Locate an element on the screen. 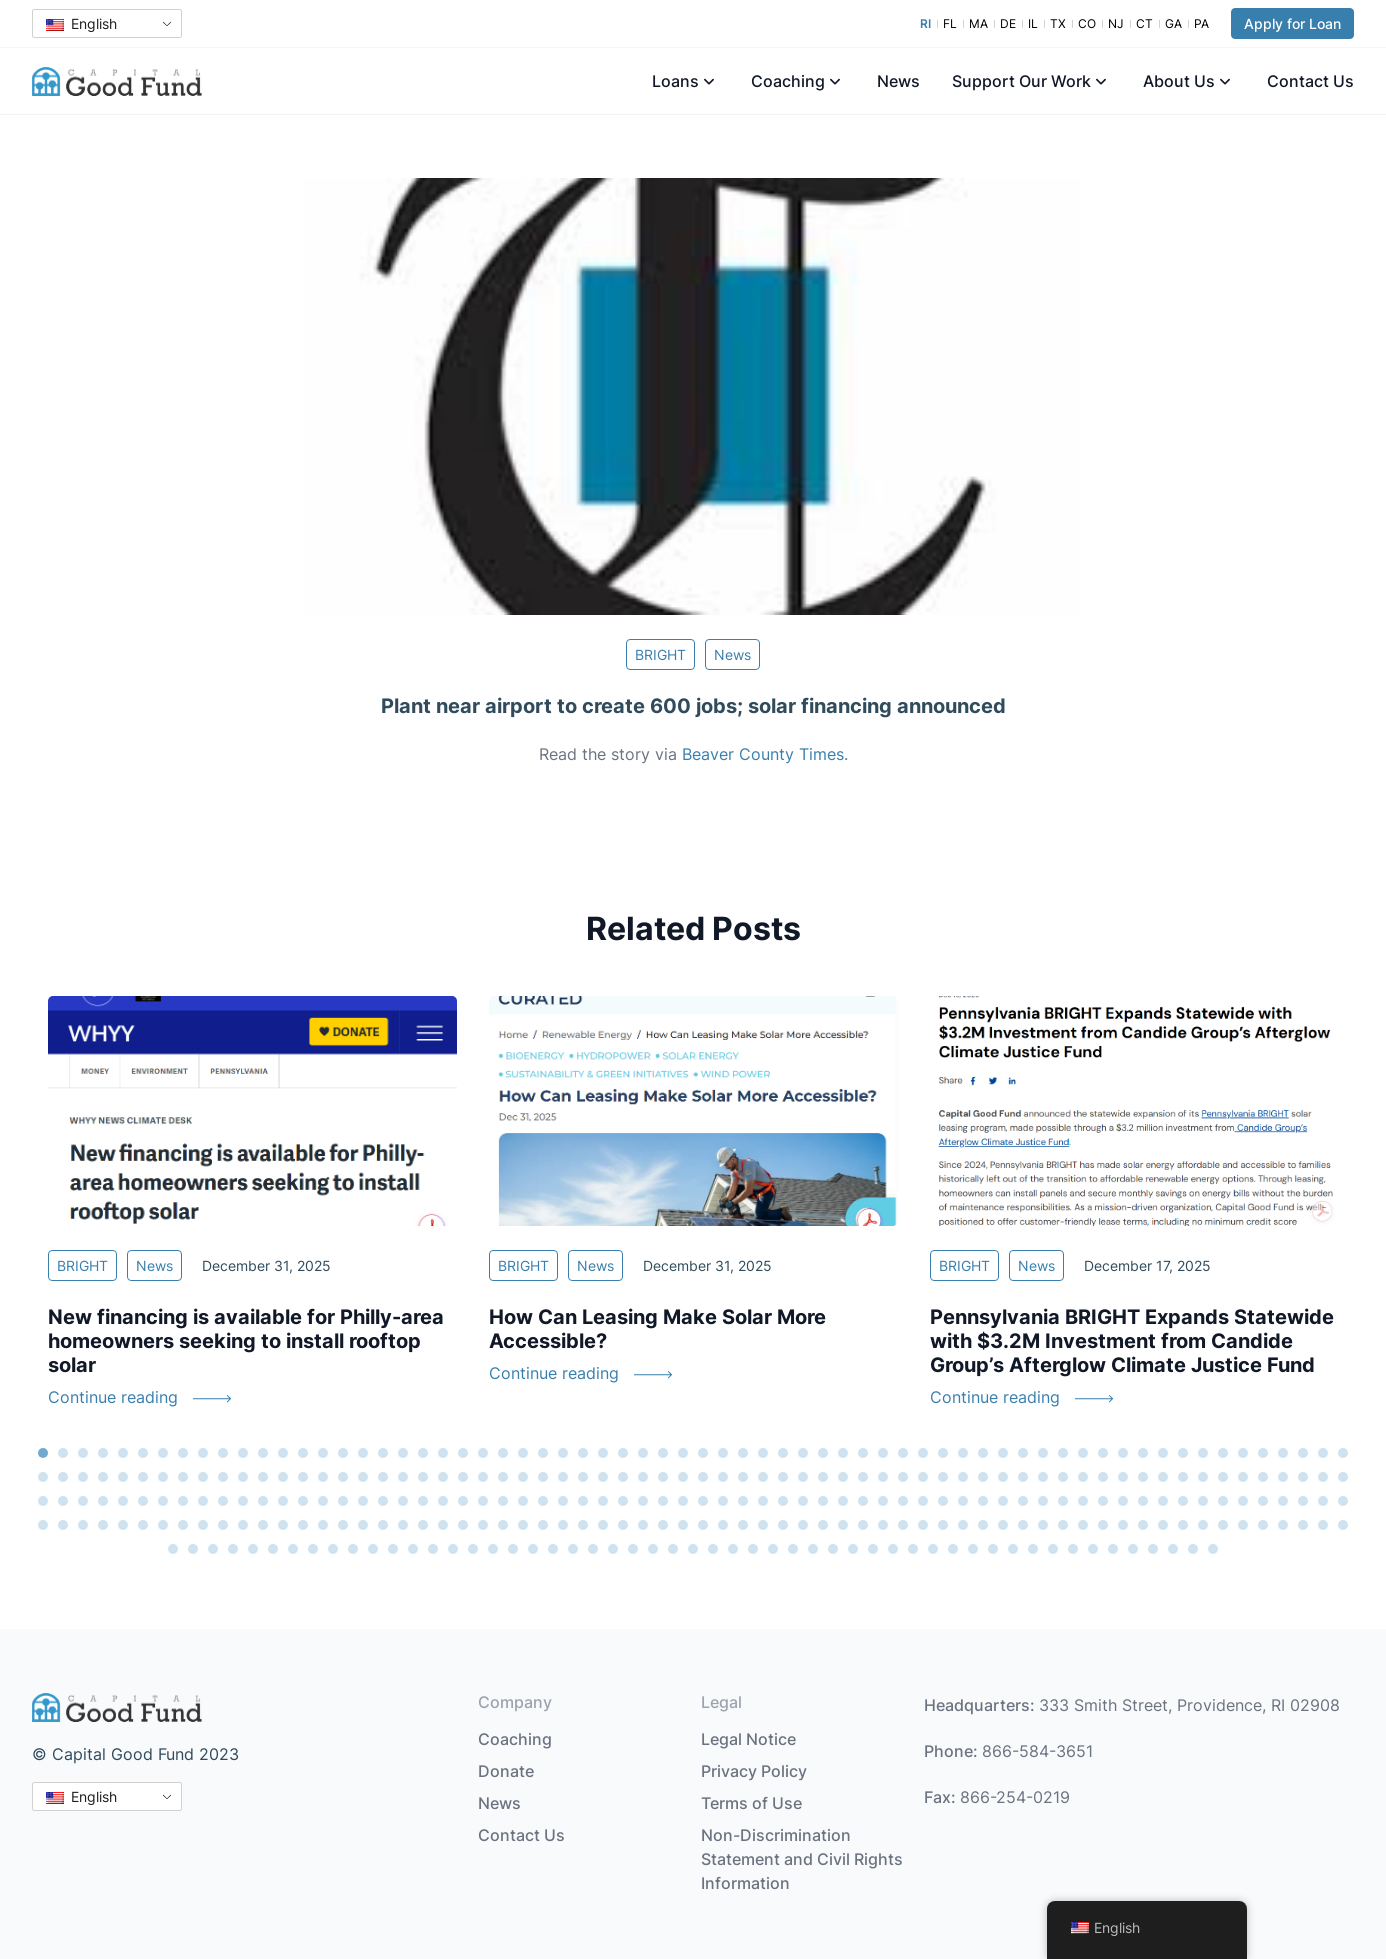  64 [tab] is located at coordinates (1303, 1453).